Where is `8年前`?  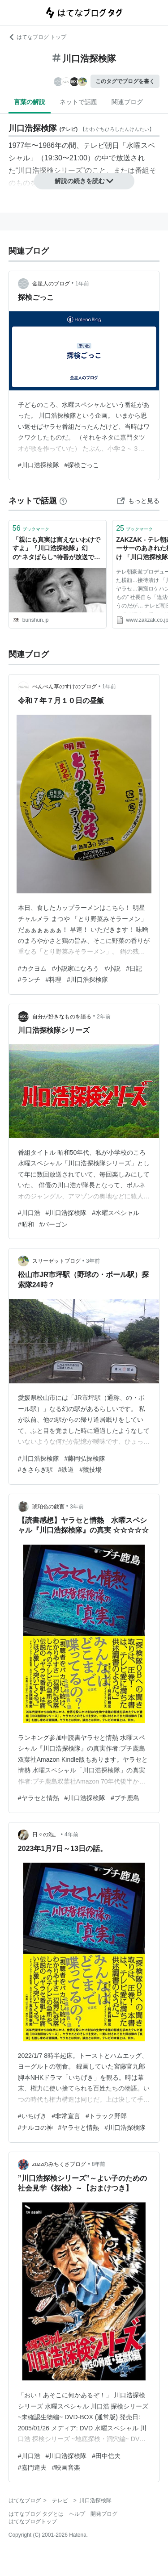
8年前 is located at coordinates (99, 2164).